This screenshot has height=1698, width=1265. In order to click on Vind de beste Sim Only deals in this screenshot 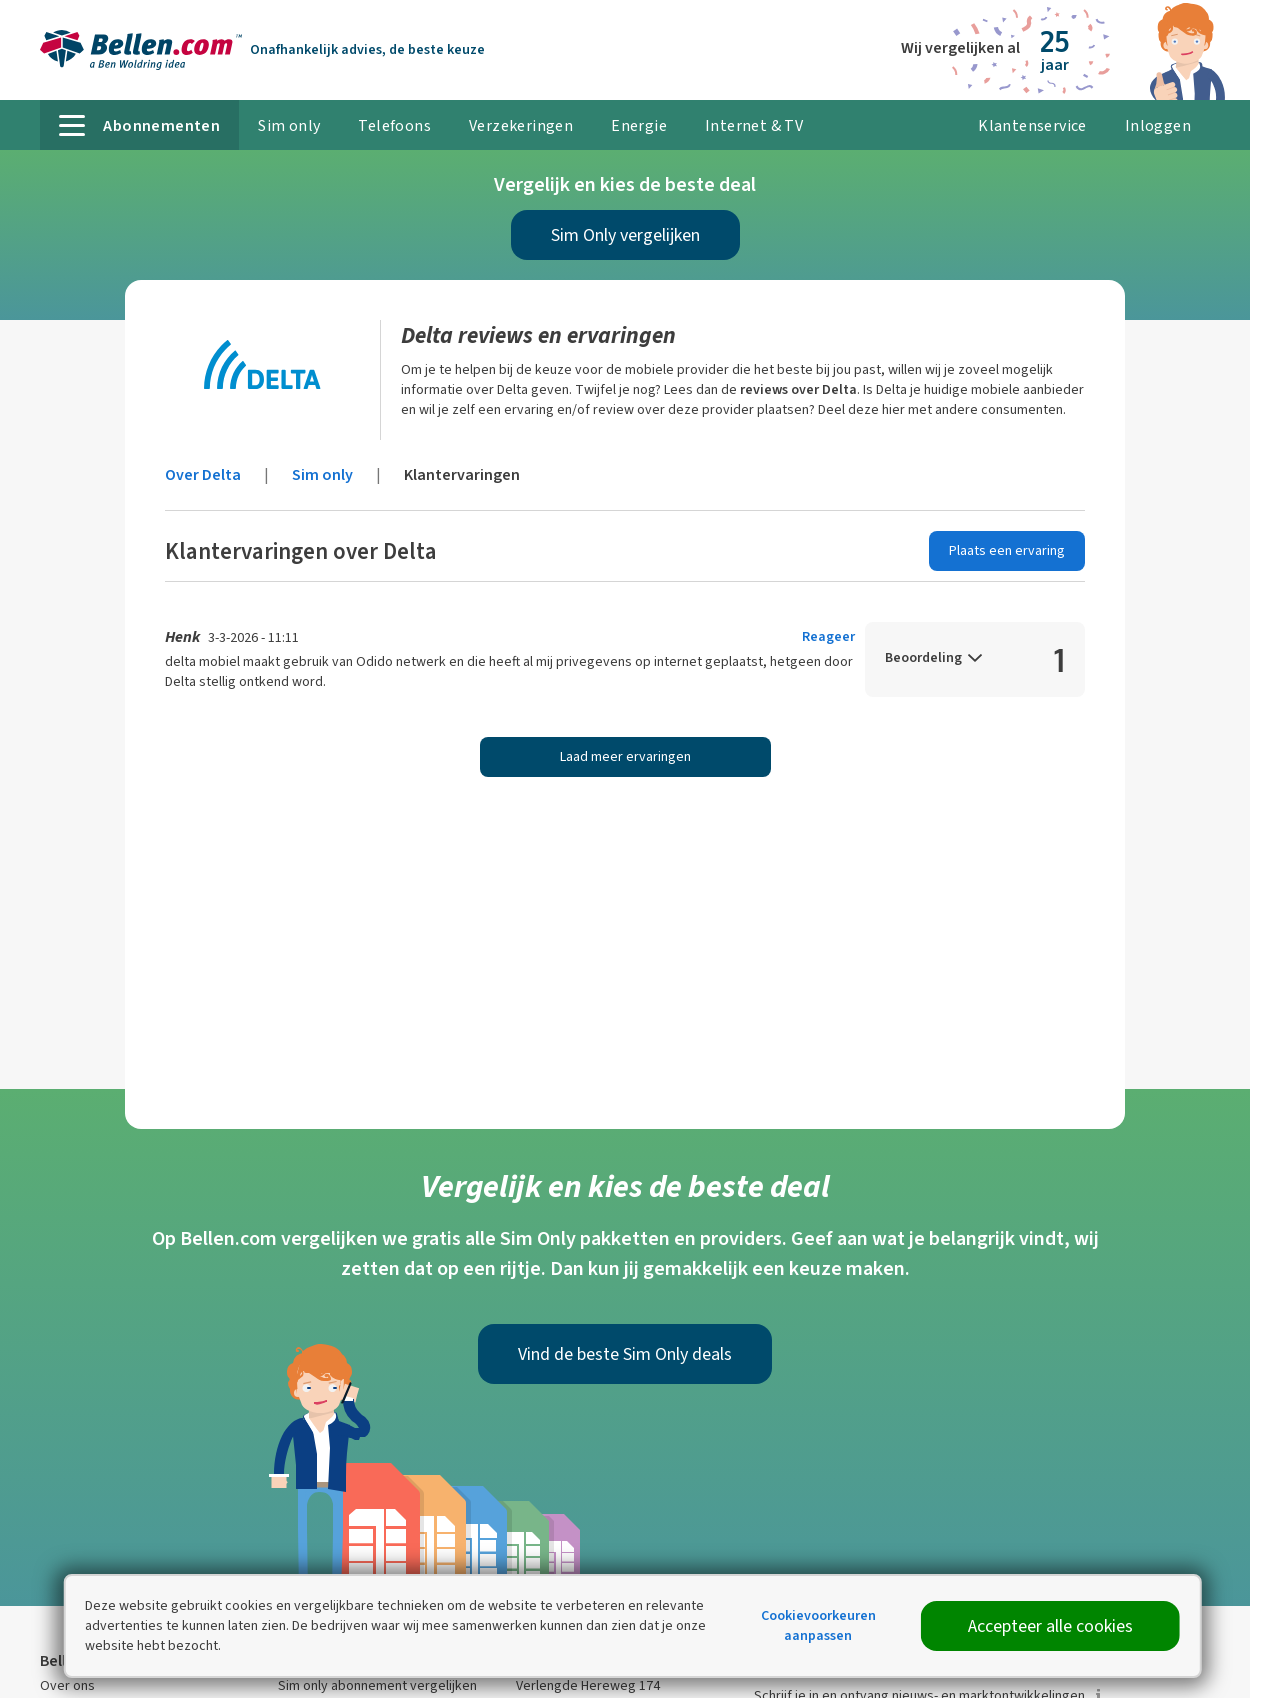, I will do `click(625, 1354)`.